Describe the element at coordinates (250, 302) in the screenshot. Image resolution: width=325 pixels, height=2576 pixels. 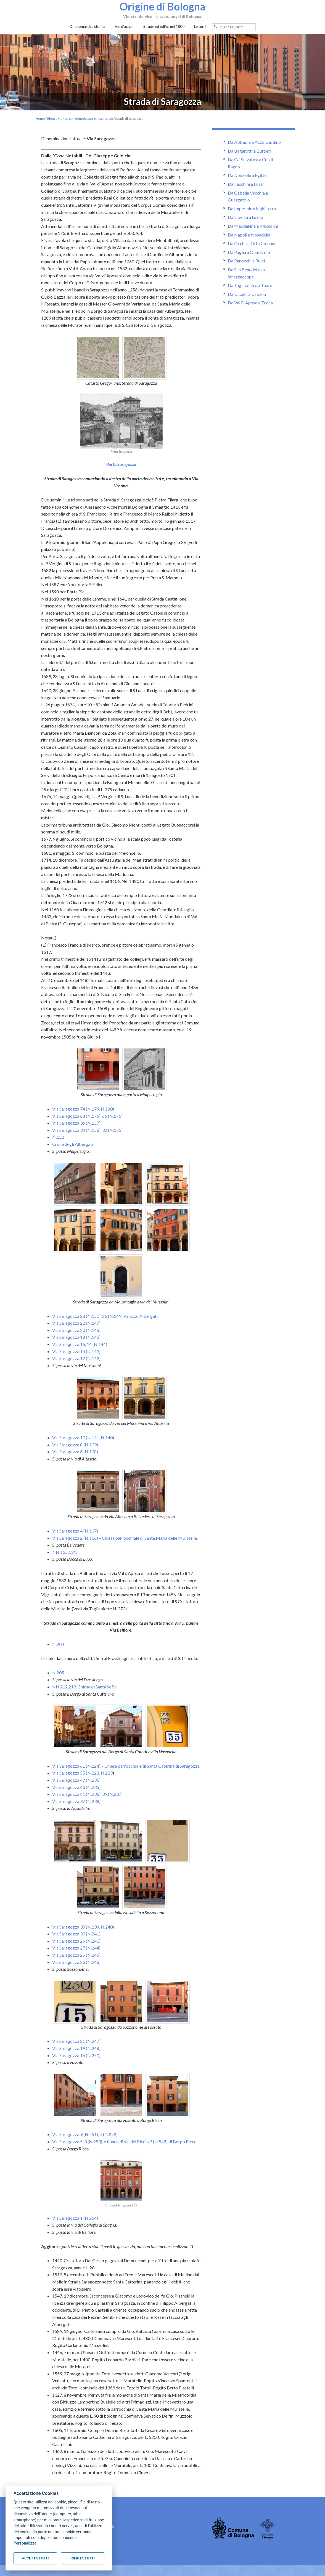
I see `Da Val D'Aposa a Zecca` at that location.